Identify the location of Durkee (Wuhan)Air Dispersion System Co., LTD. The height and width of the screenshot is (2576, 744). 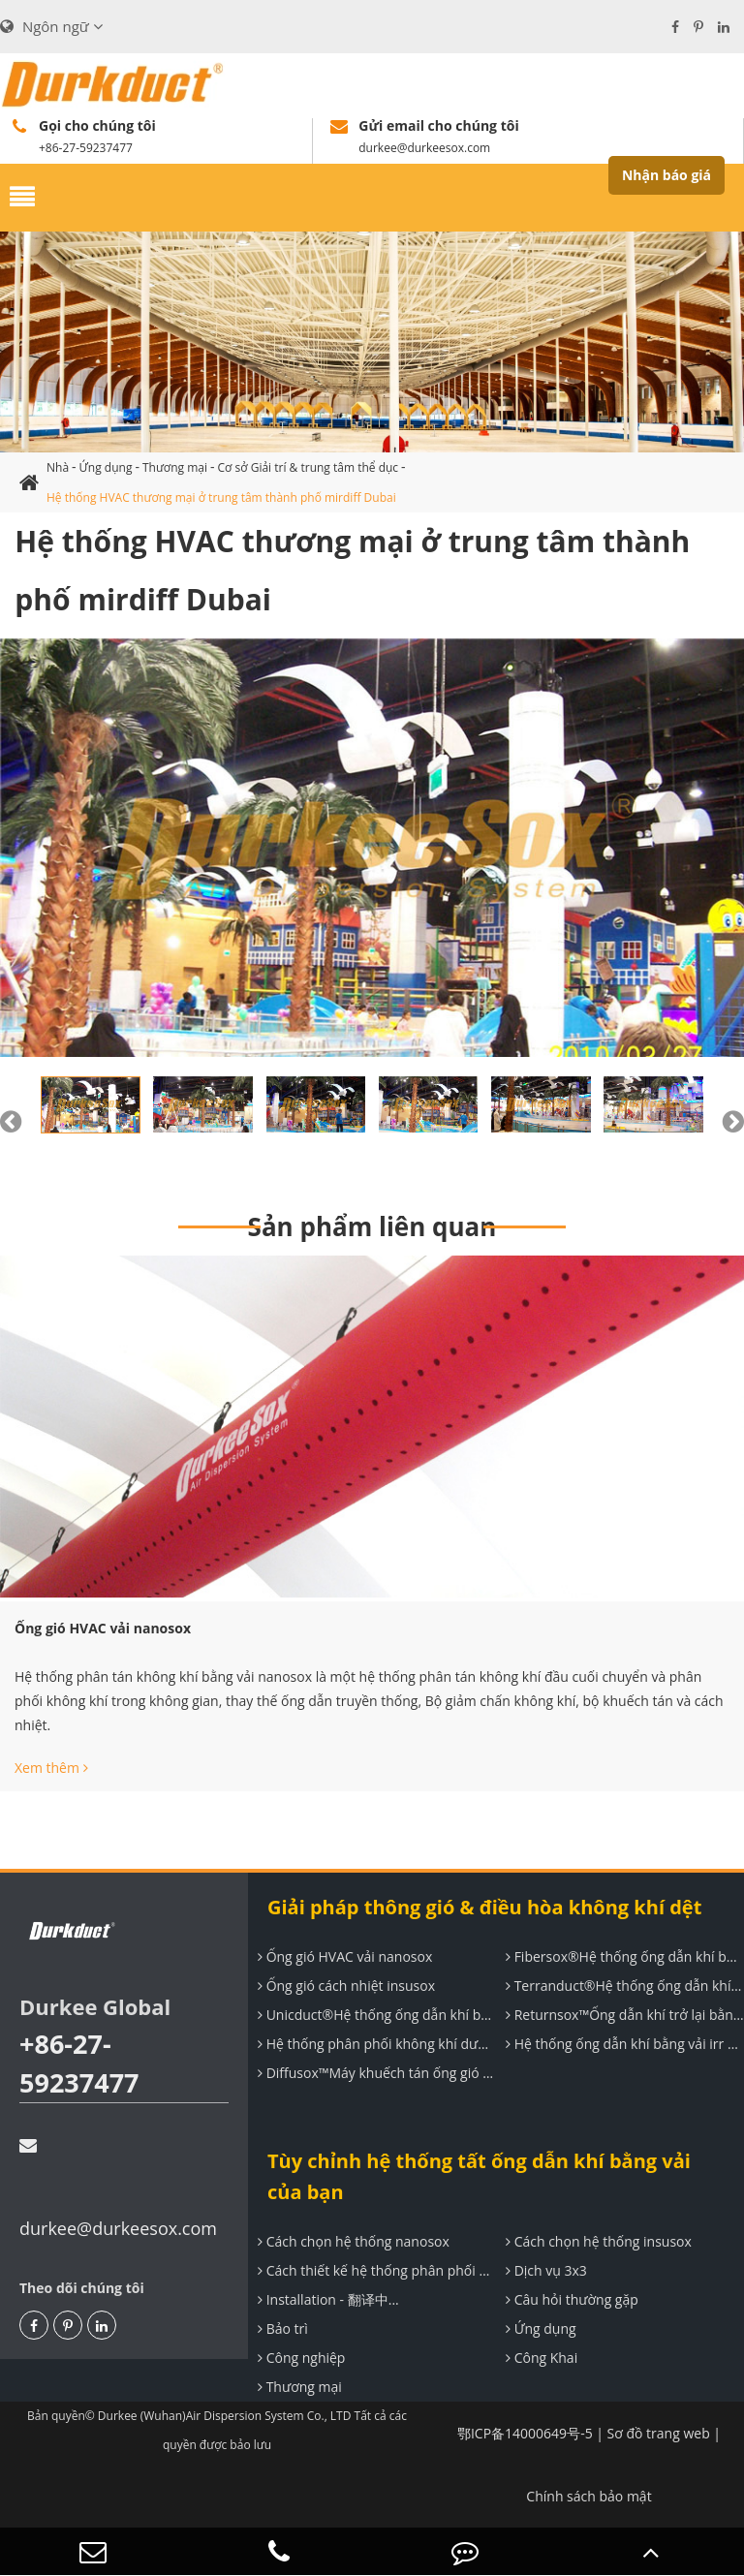
(225, 2415).